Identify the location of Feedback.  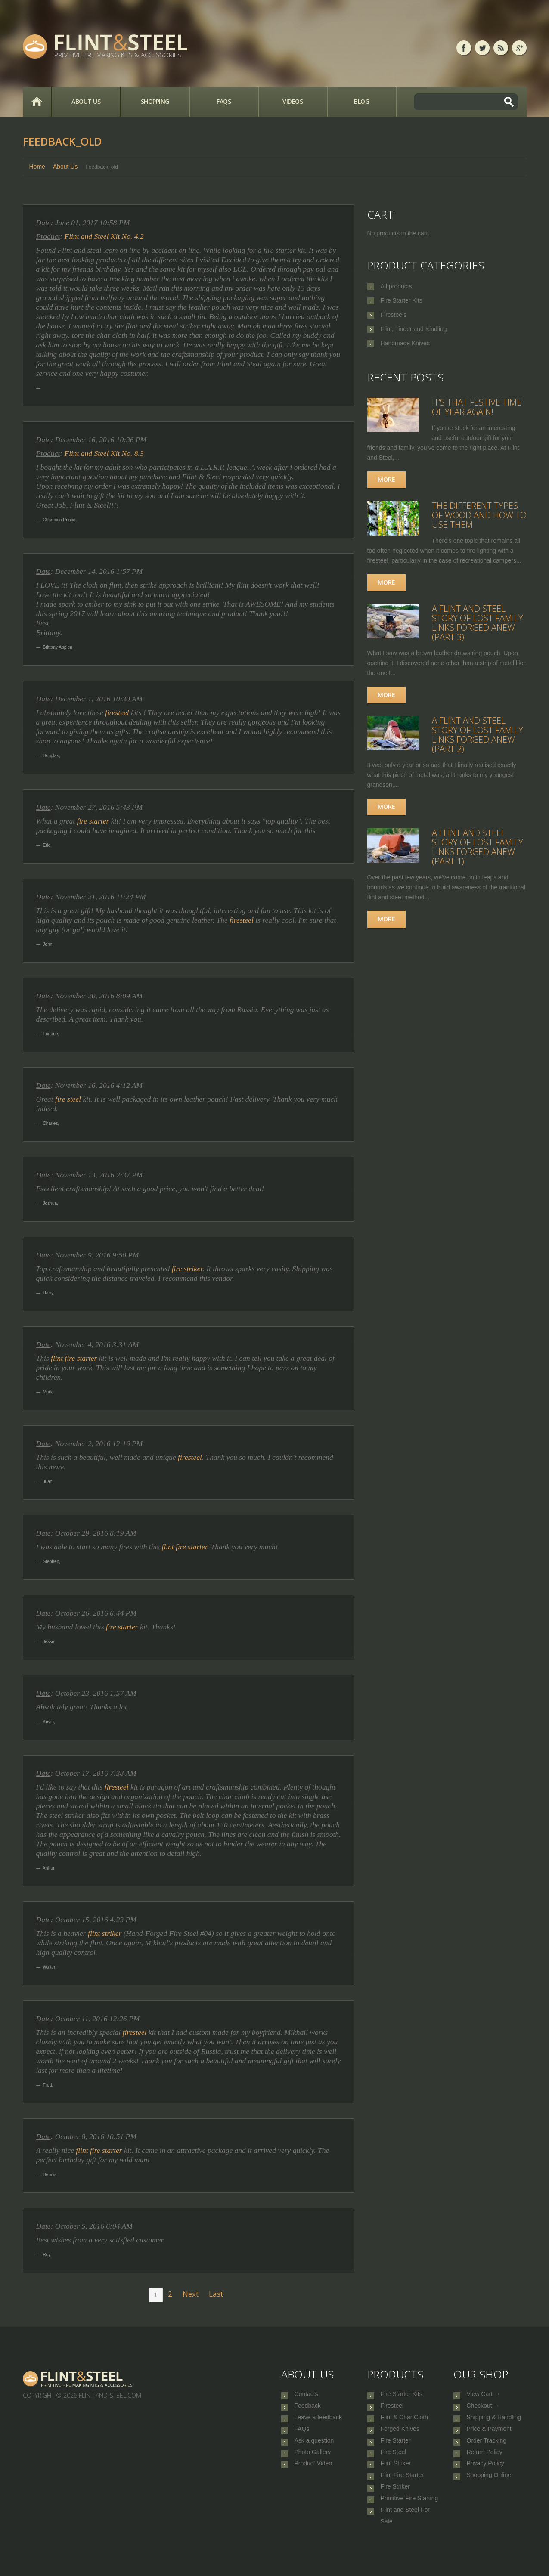
(308, 2409).